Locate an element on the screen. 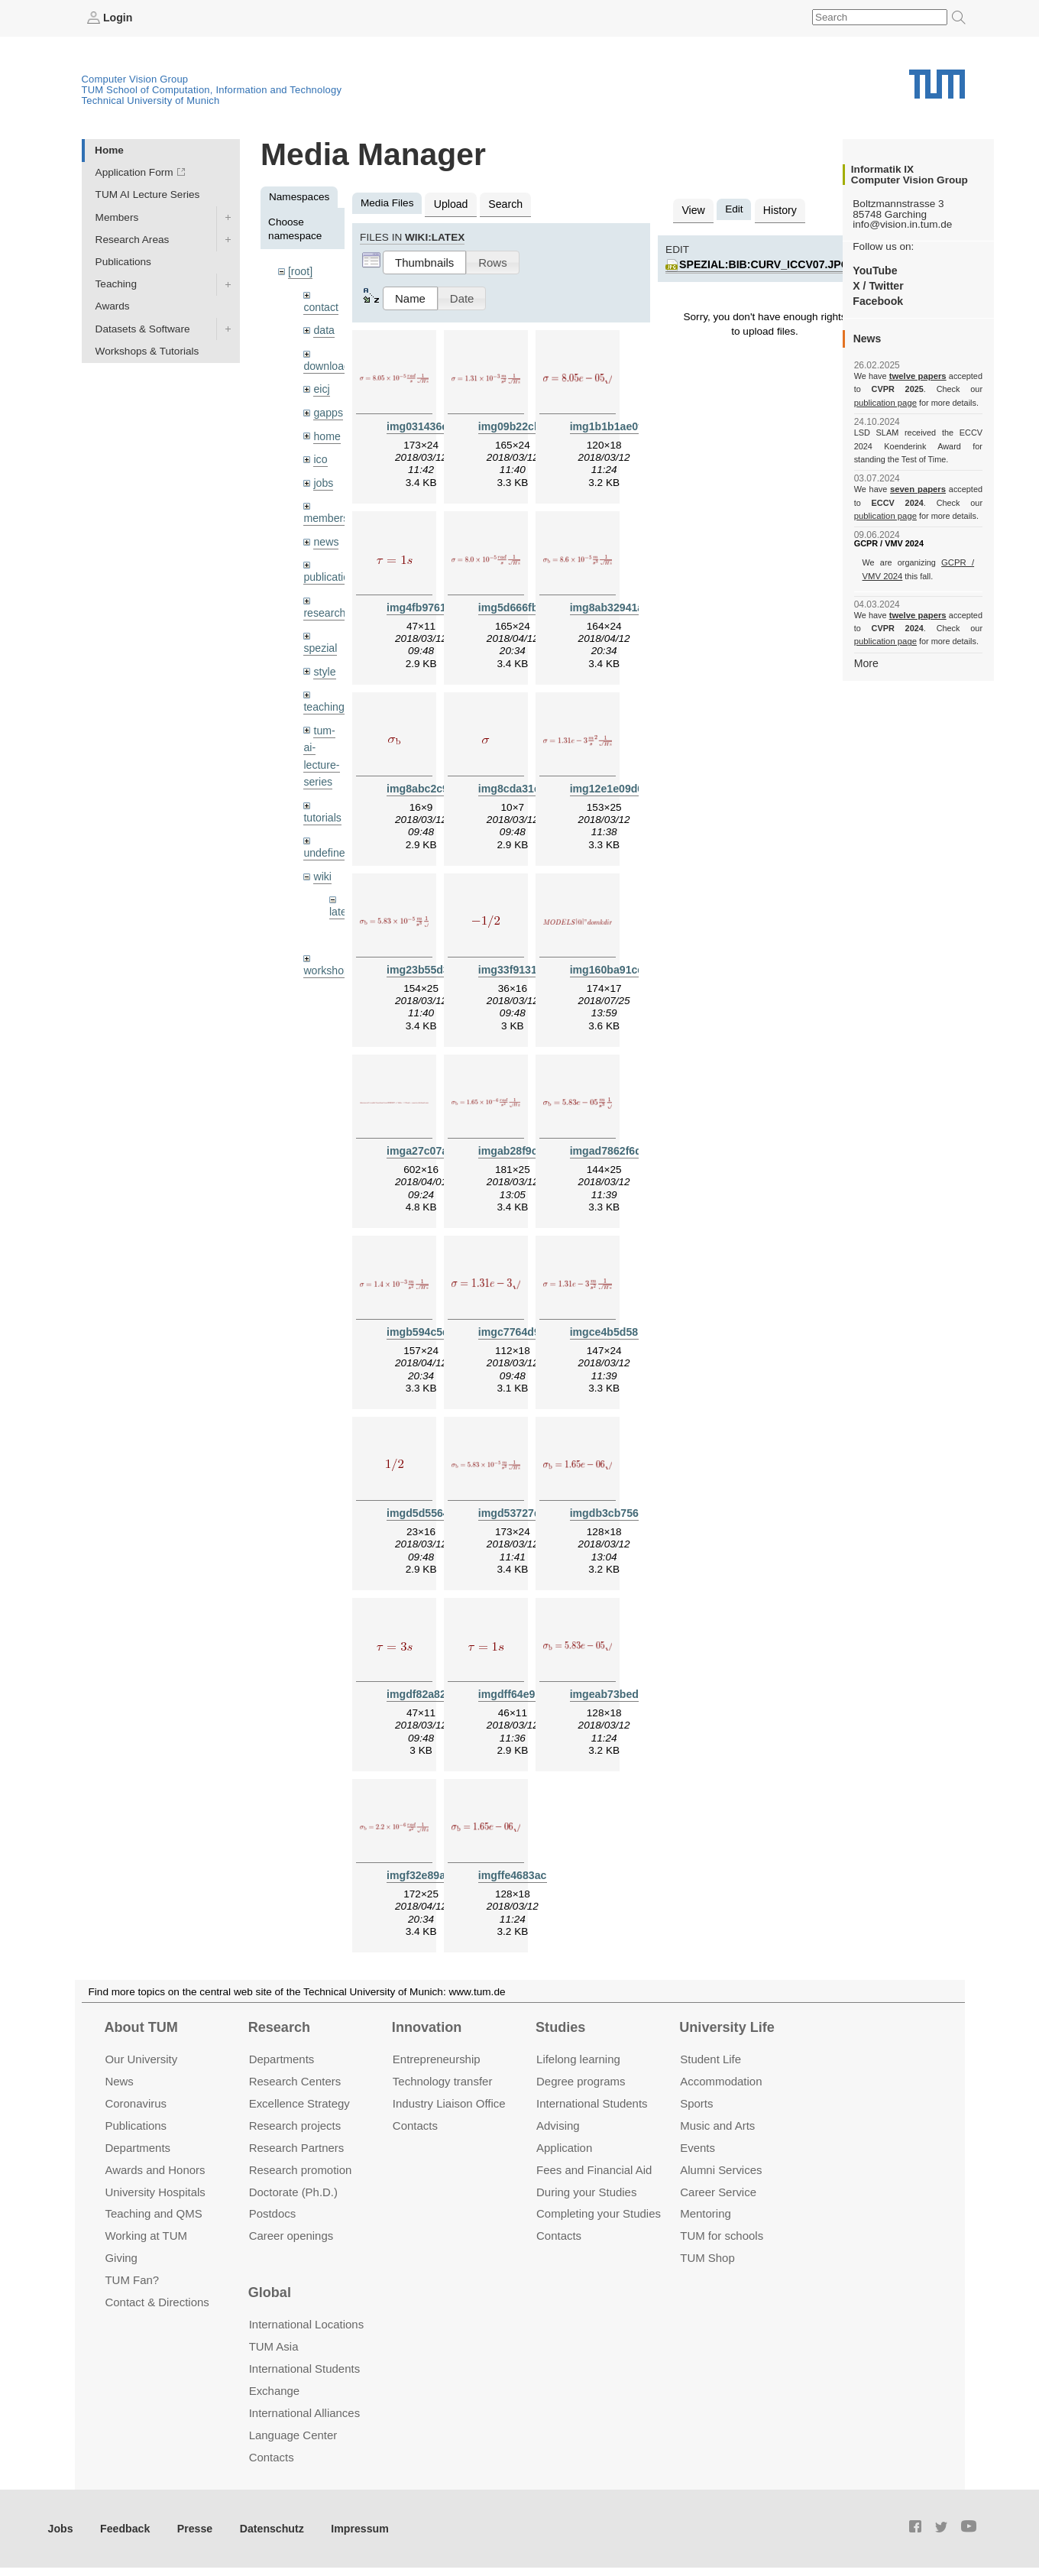  Doctorate (Ph.D.) is located at coordinates (293, 2192).